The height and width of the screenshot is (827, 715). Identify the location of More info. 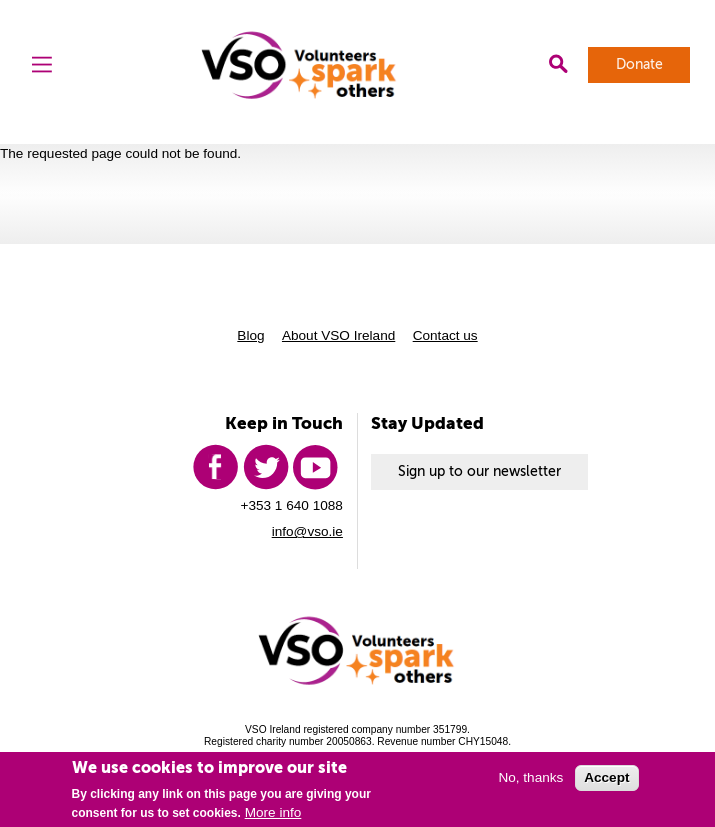
(273, 812).